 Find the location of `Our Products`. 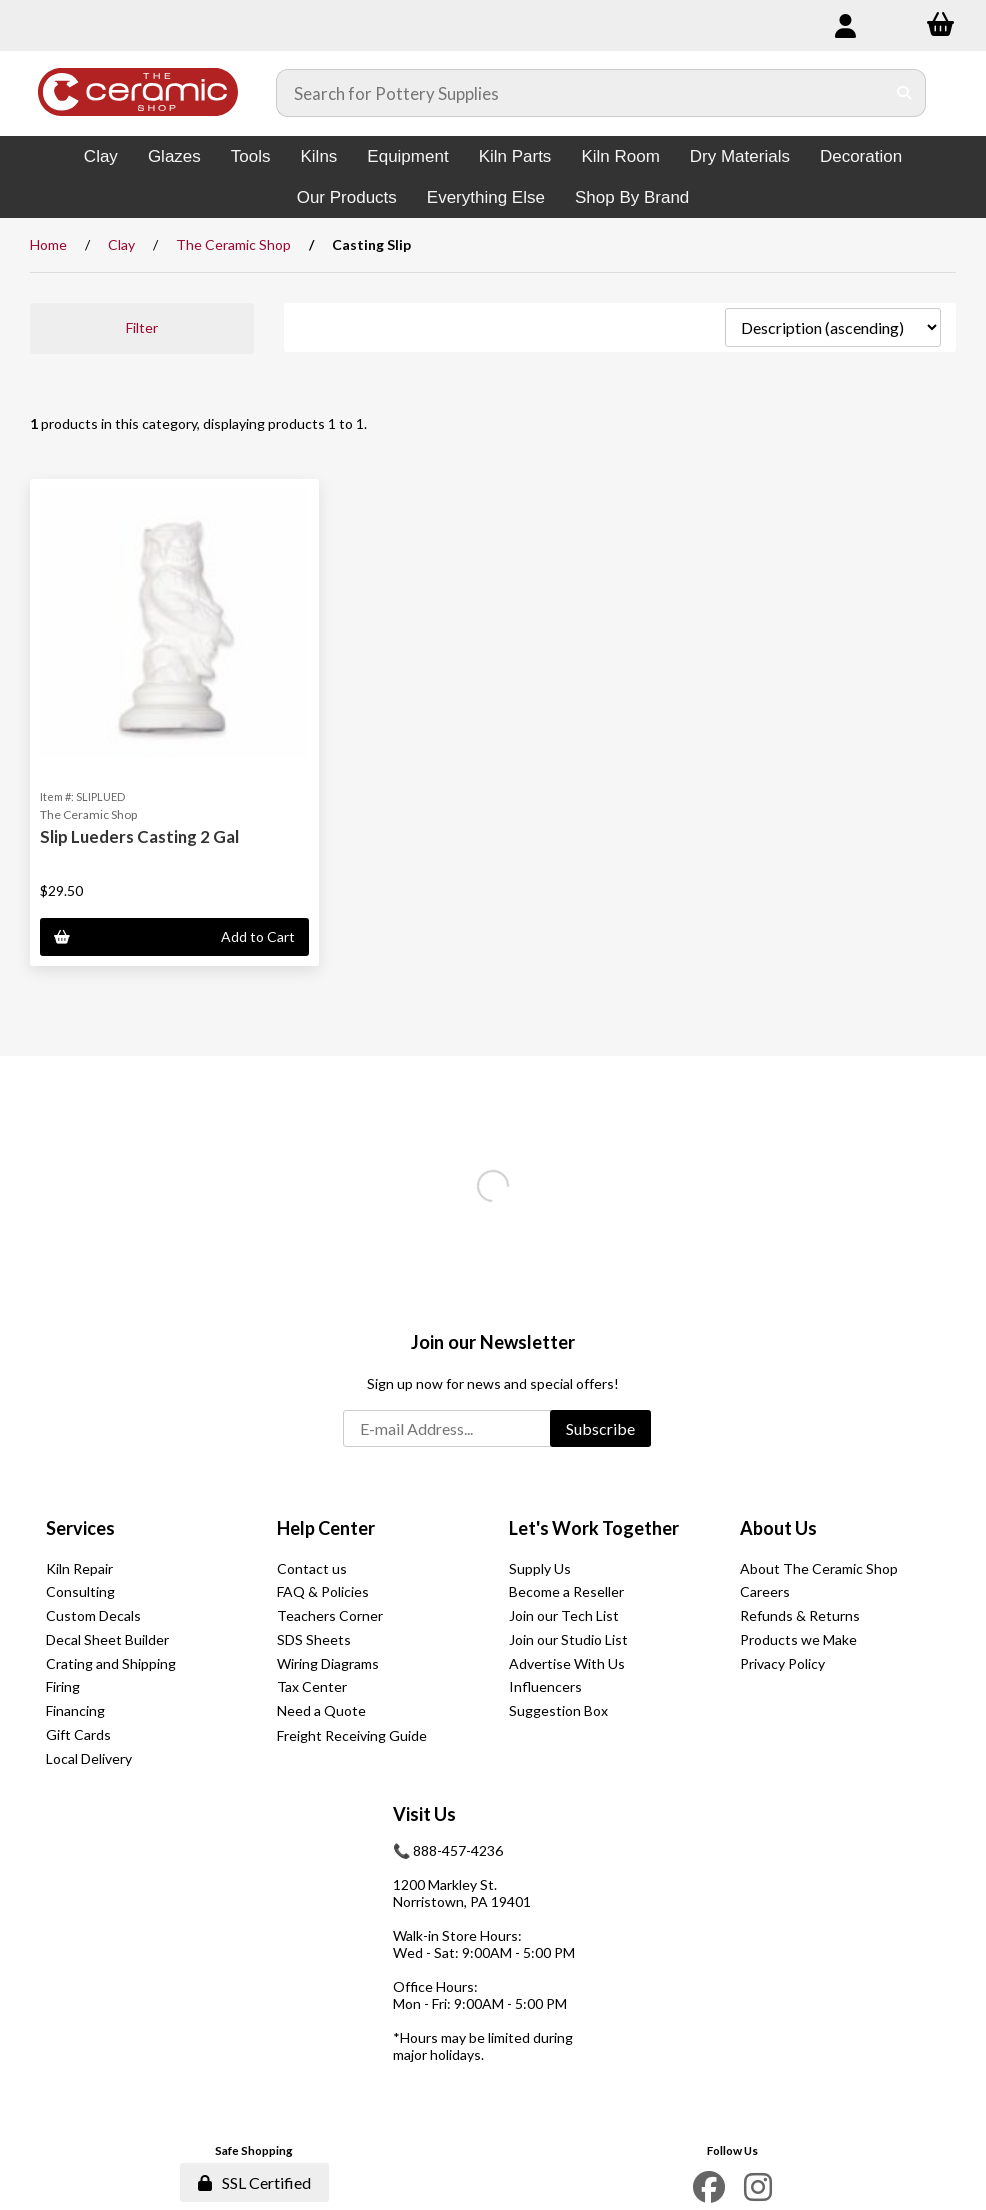

Our Products is located at coordinates (347, 197).